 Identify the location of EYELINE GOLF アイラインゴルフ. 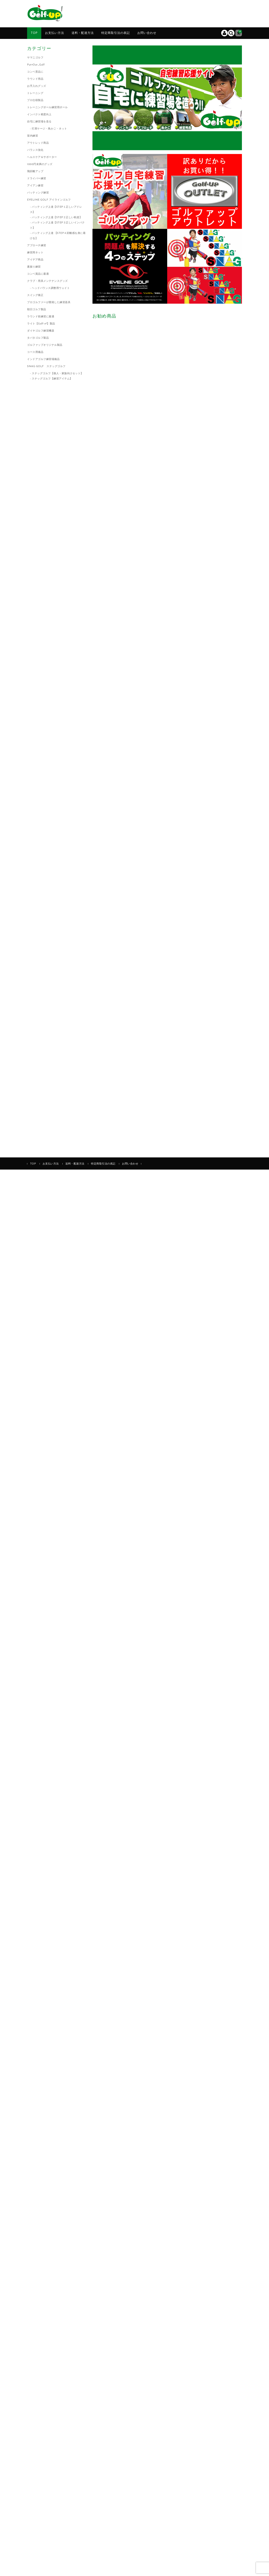
(49, 200).